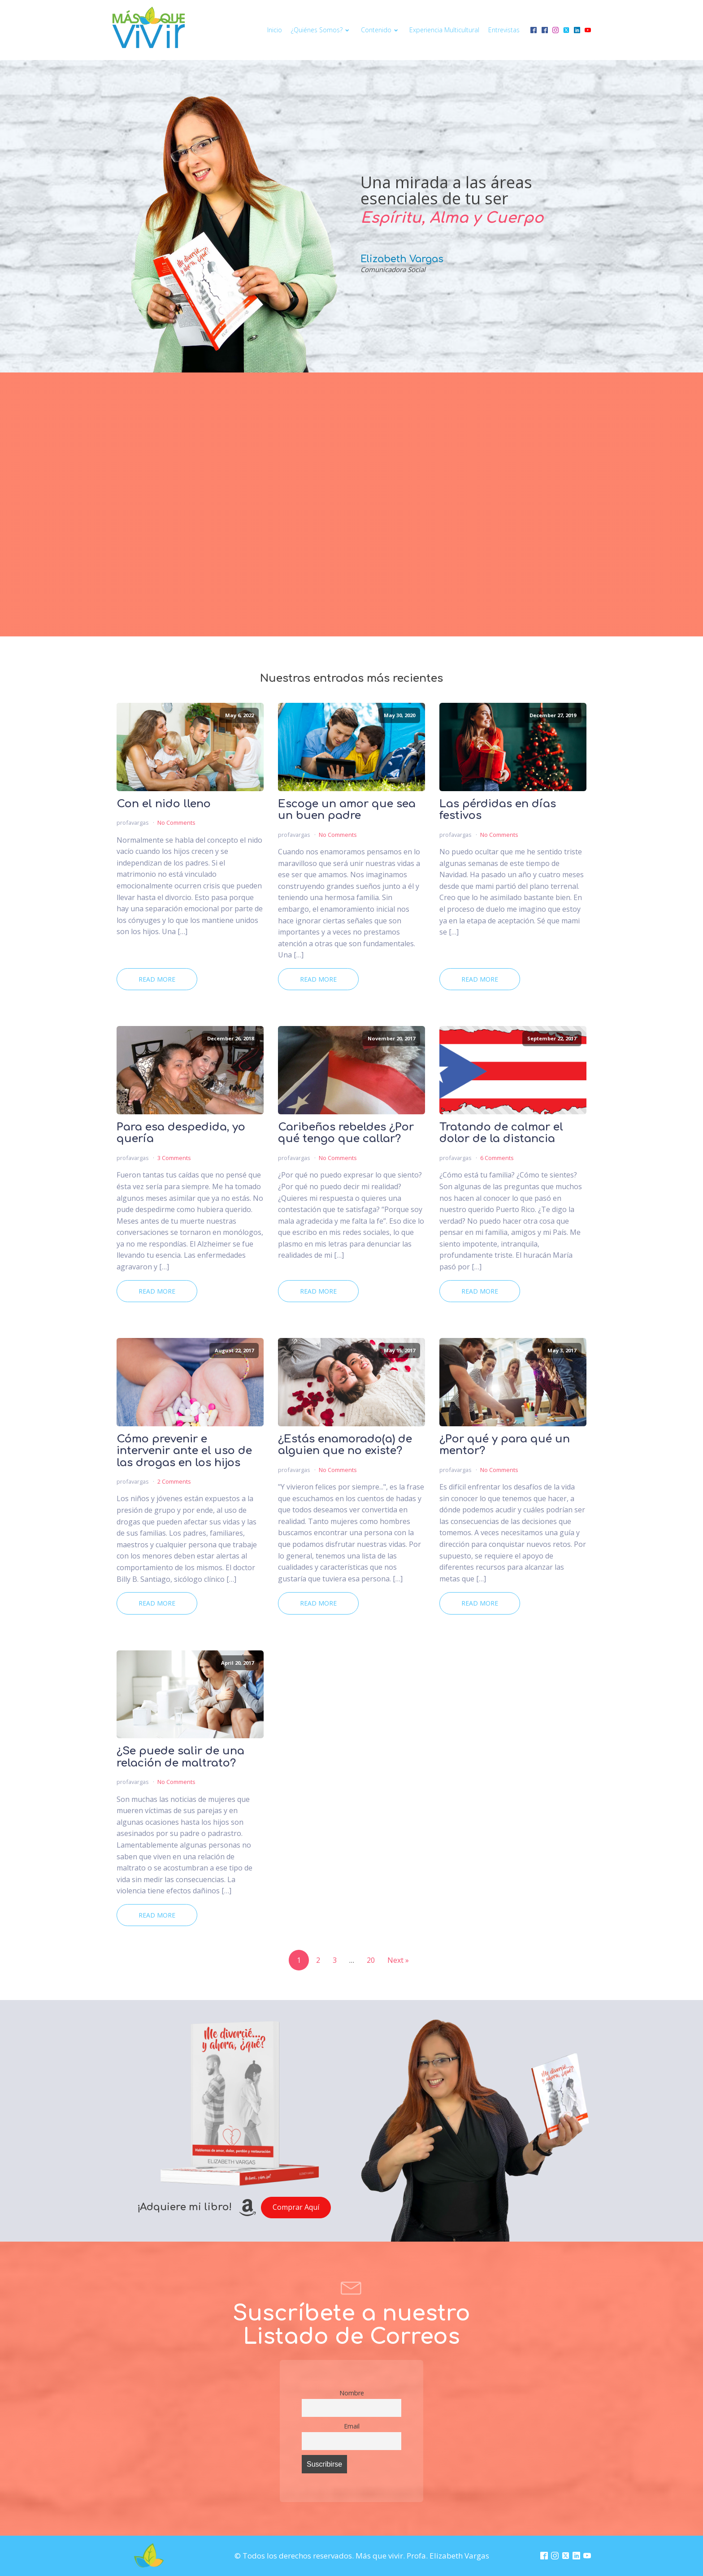  What do you see at coordinates (174, 1158) in the screenshot?
I see `3 Comments` at bounding box center [174, 1158].